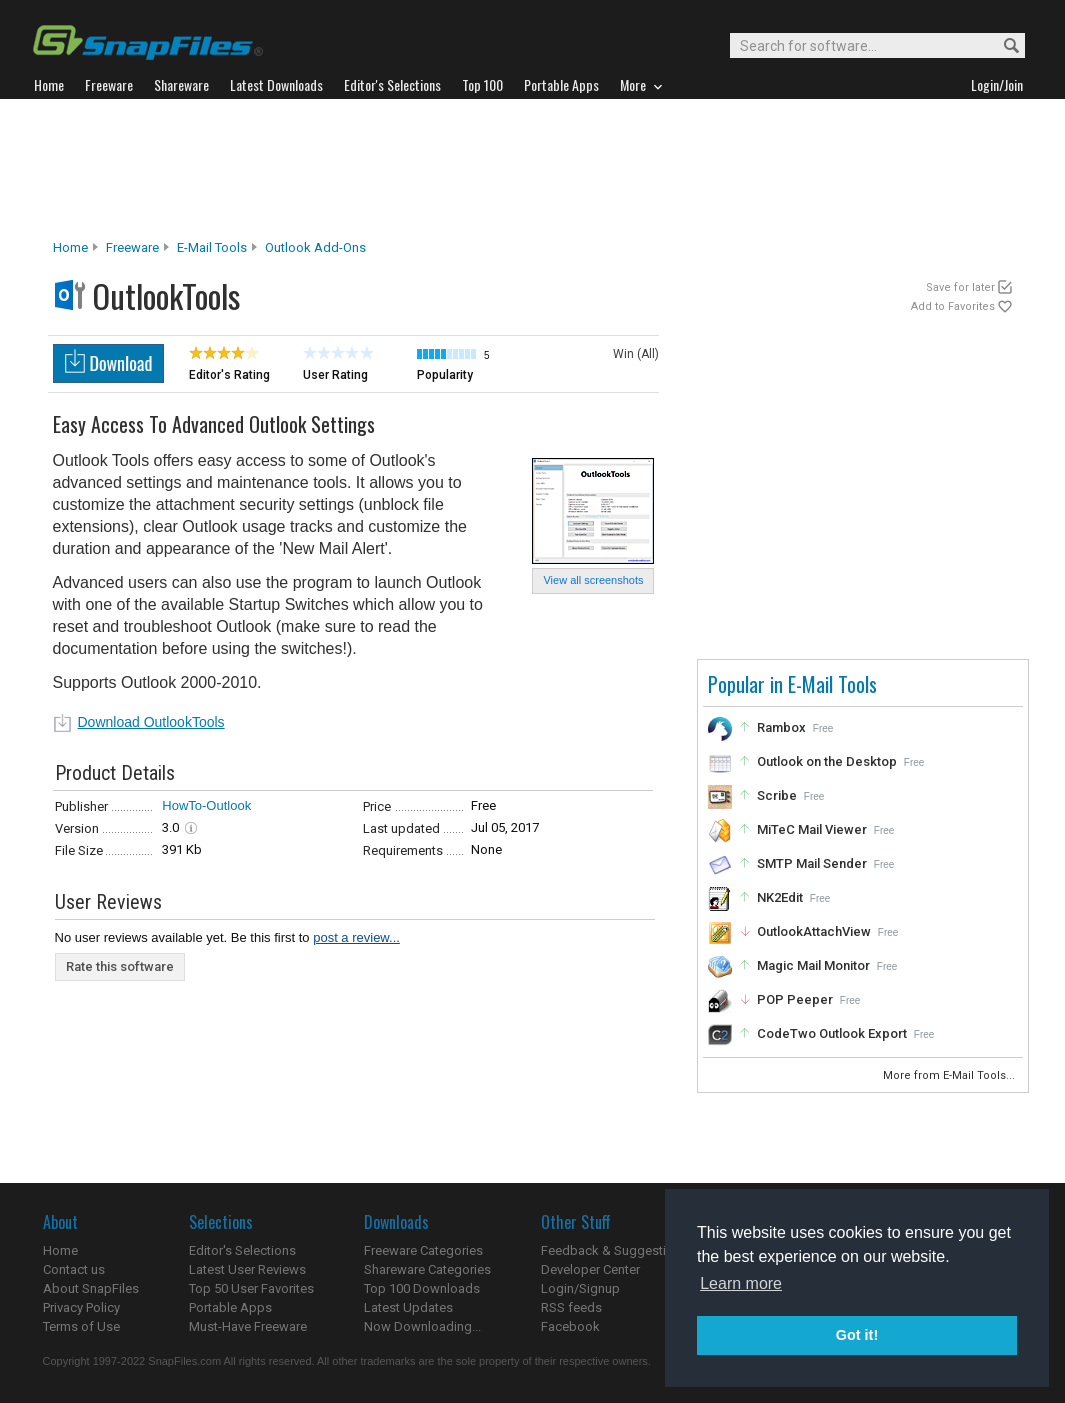 This screenshot has width=1065, height=1403. What do you see at coordinates (590, 1269) in the screenshot?
I see `Developer Center` at bounding box center [590, 1269].